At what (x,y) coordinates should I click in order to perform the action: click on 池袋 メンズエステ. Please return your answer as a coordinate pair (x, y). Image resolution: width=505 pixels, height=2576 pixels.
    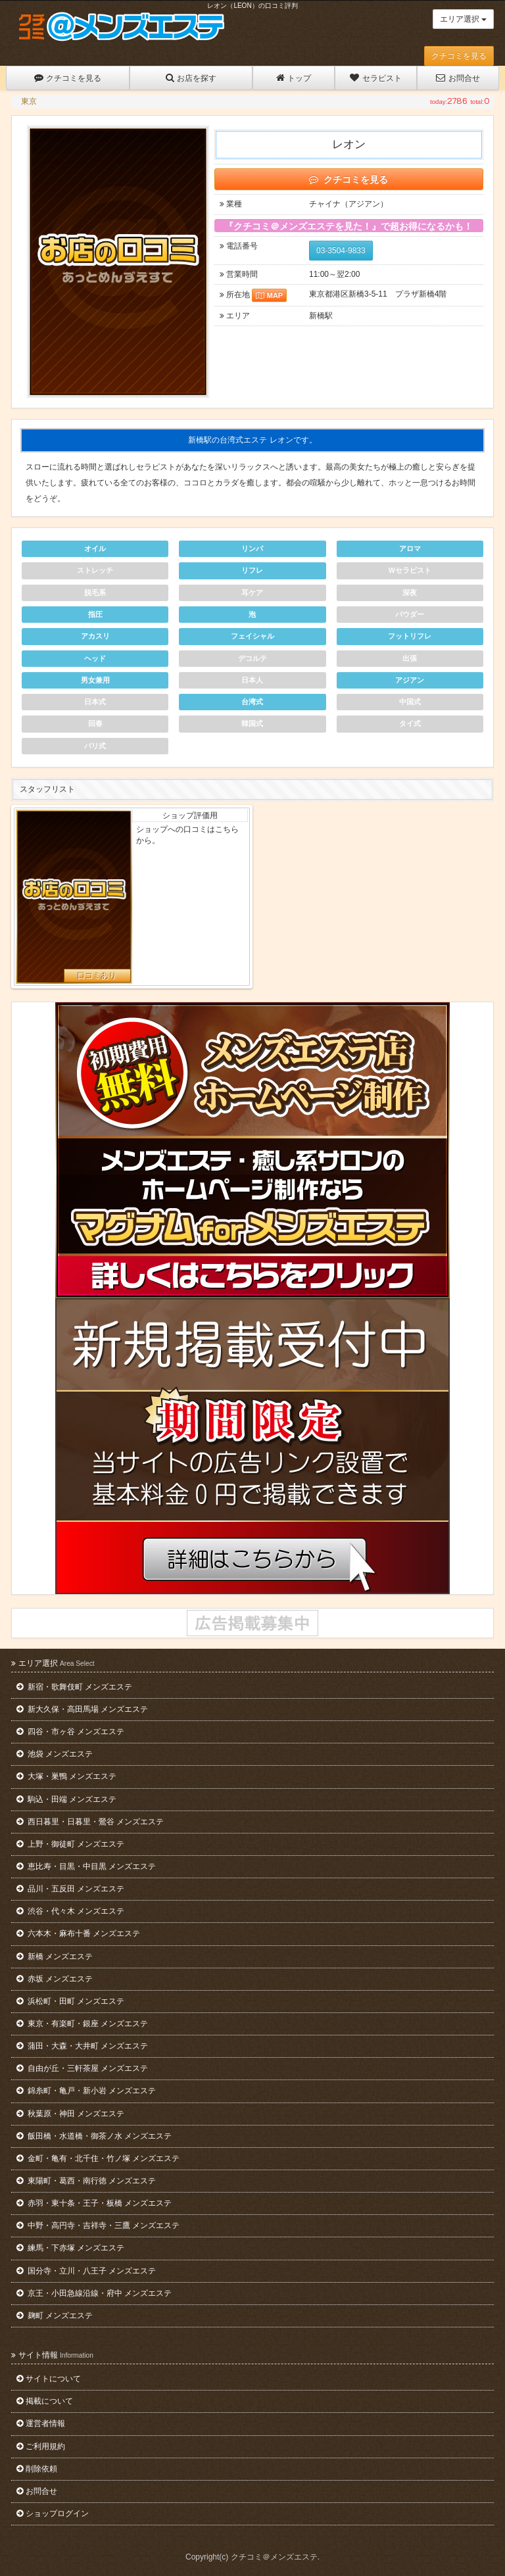
    Looking at the image, I should click on (54, 1754).